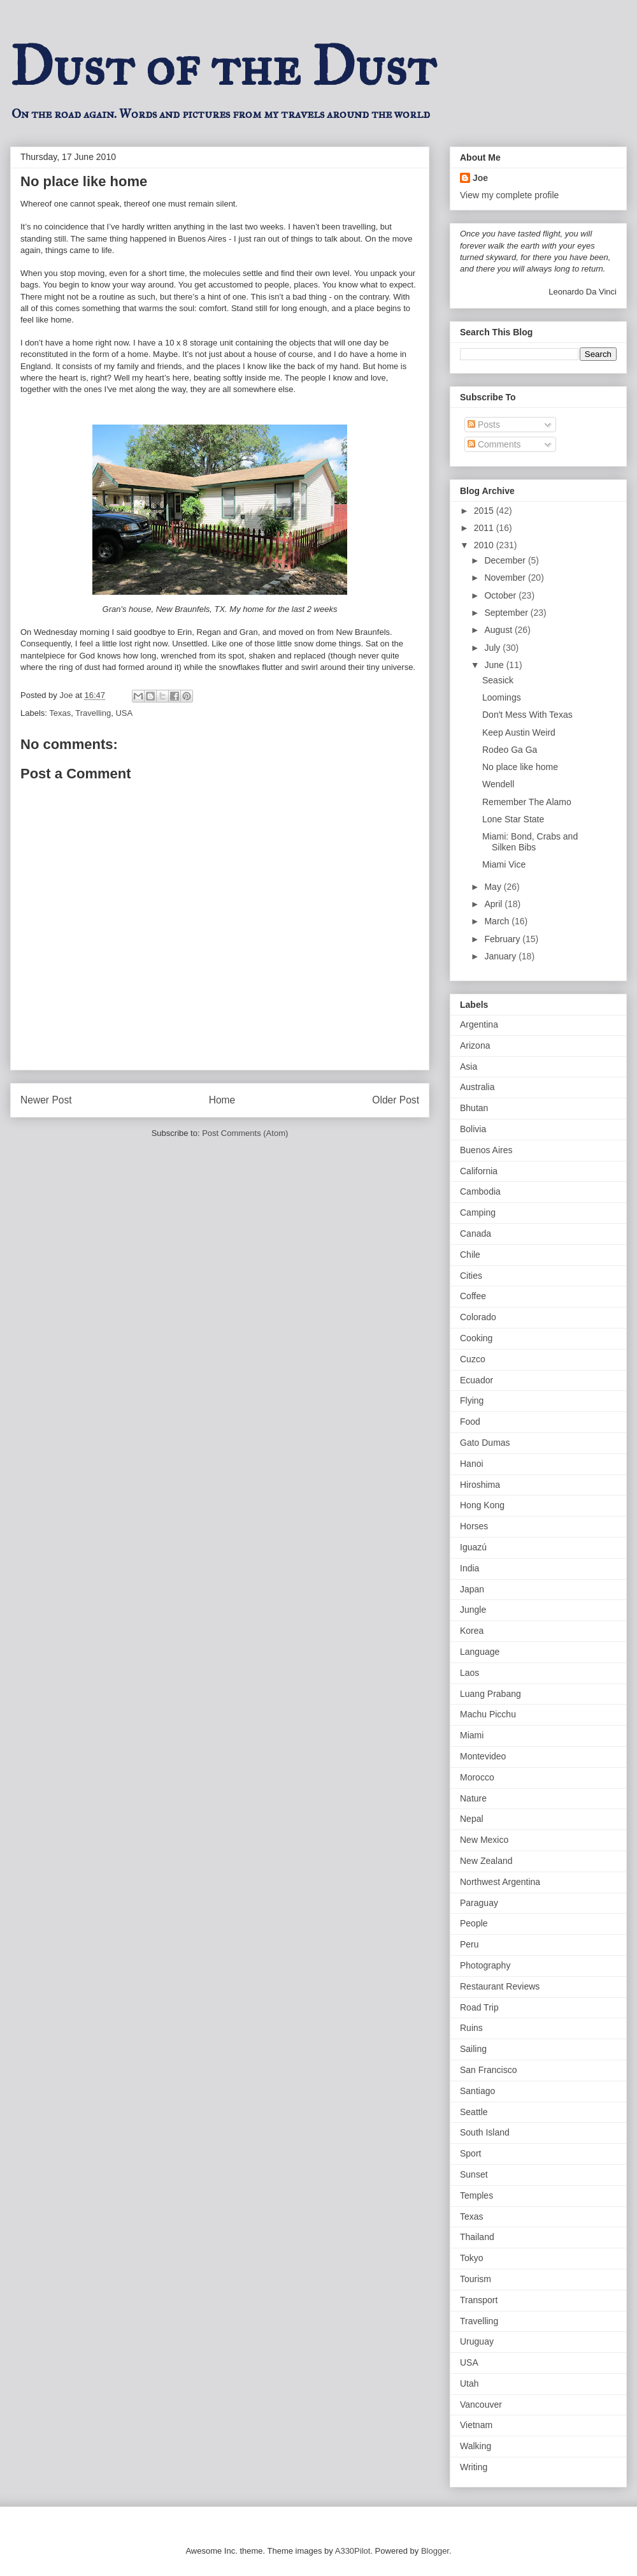 The width and height of the screenshot is (637, 2576). Describe the element at coordinates (498, 784) in the screenshot. I see `Wendell` at that location.